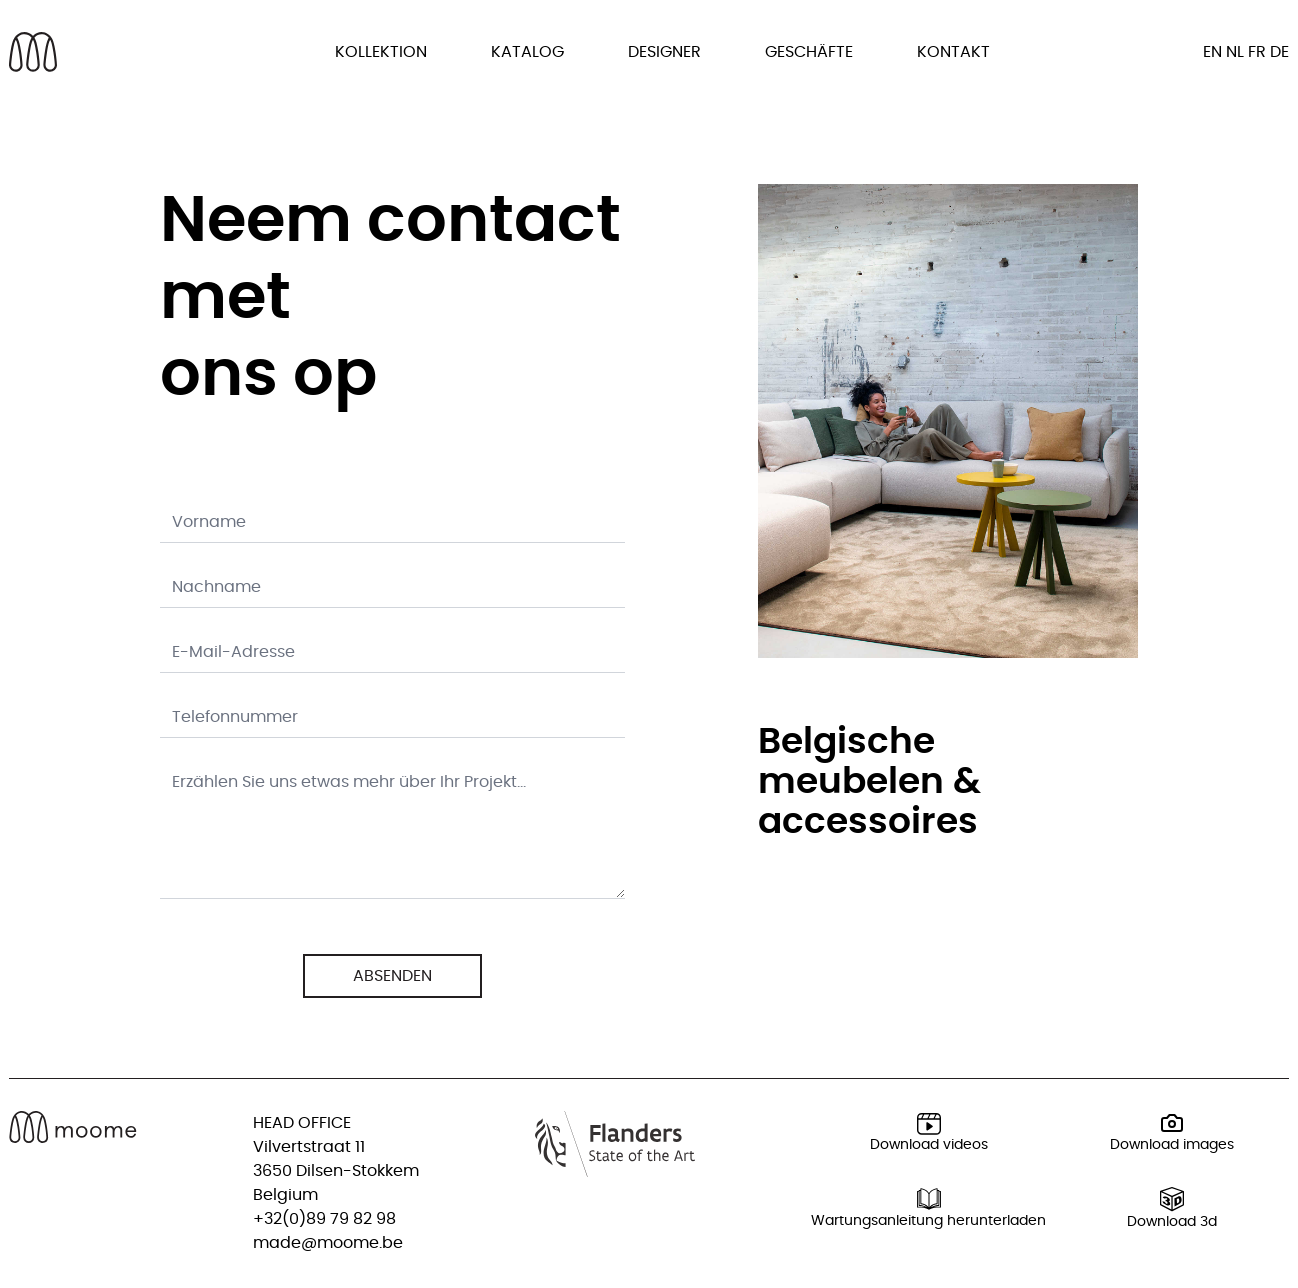 Image resolution: width=1298 pixels, height=1288 pixels. What do you see at coordinates (33, 52) in the screenshot?
I see `[Back to homepage]` at bounding box center [33, 52].